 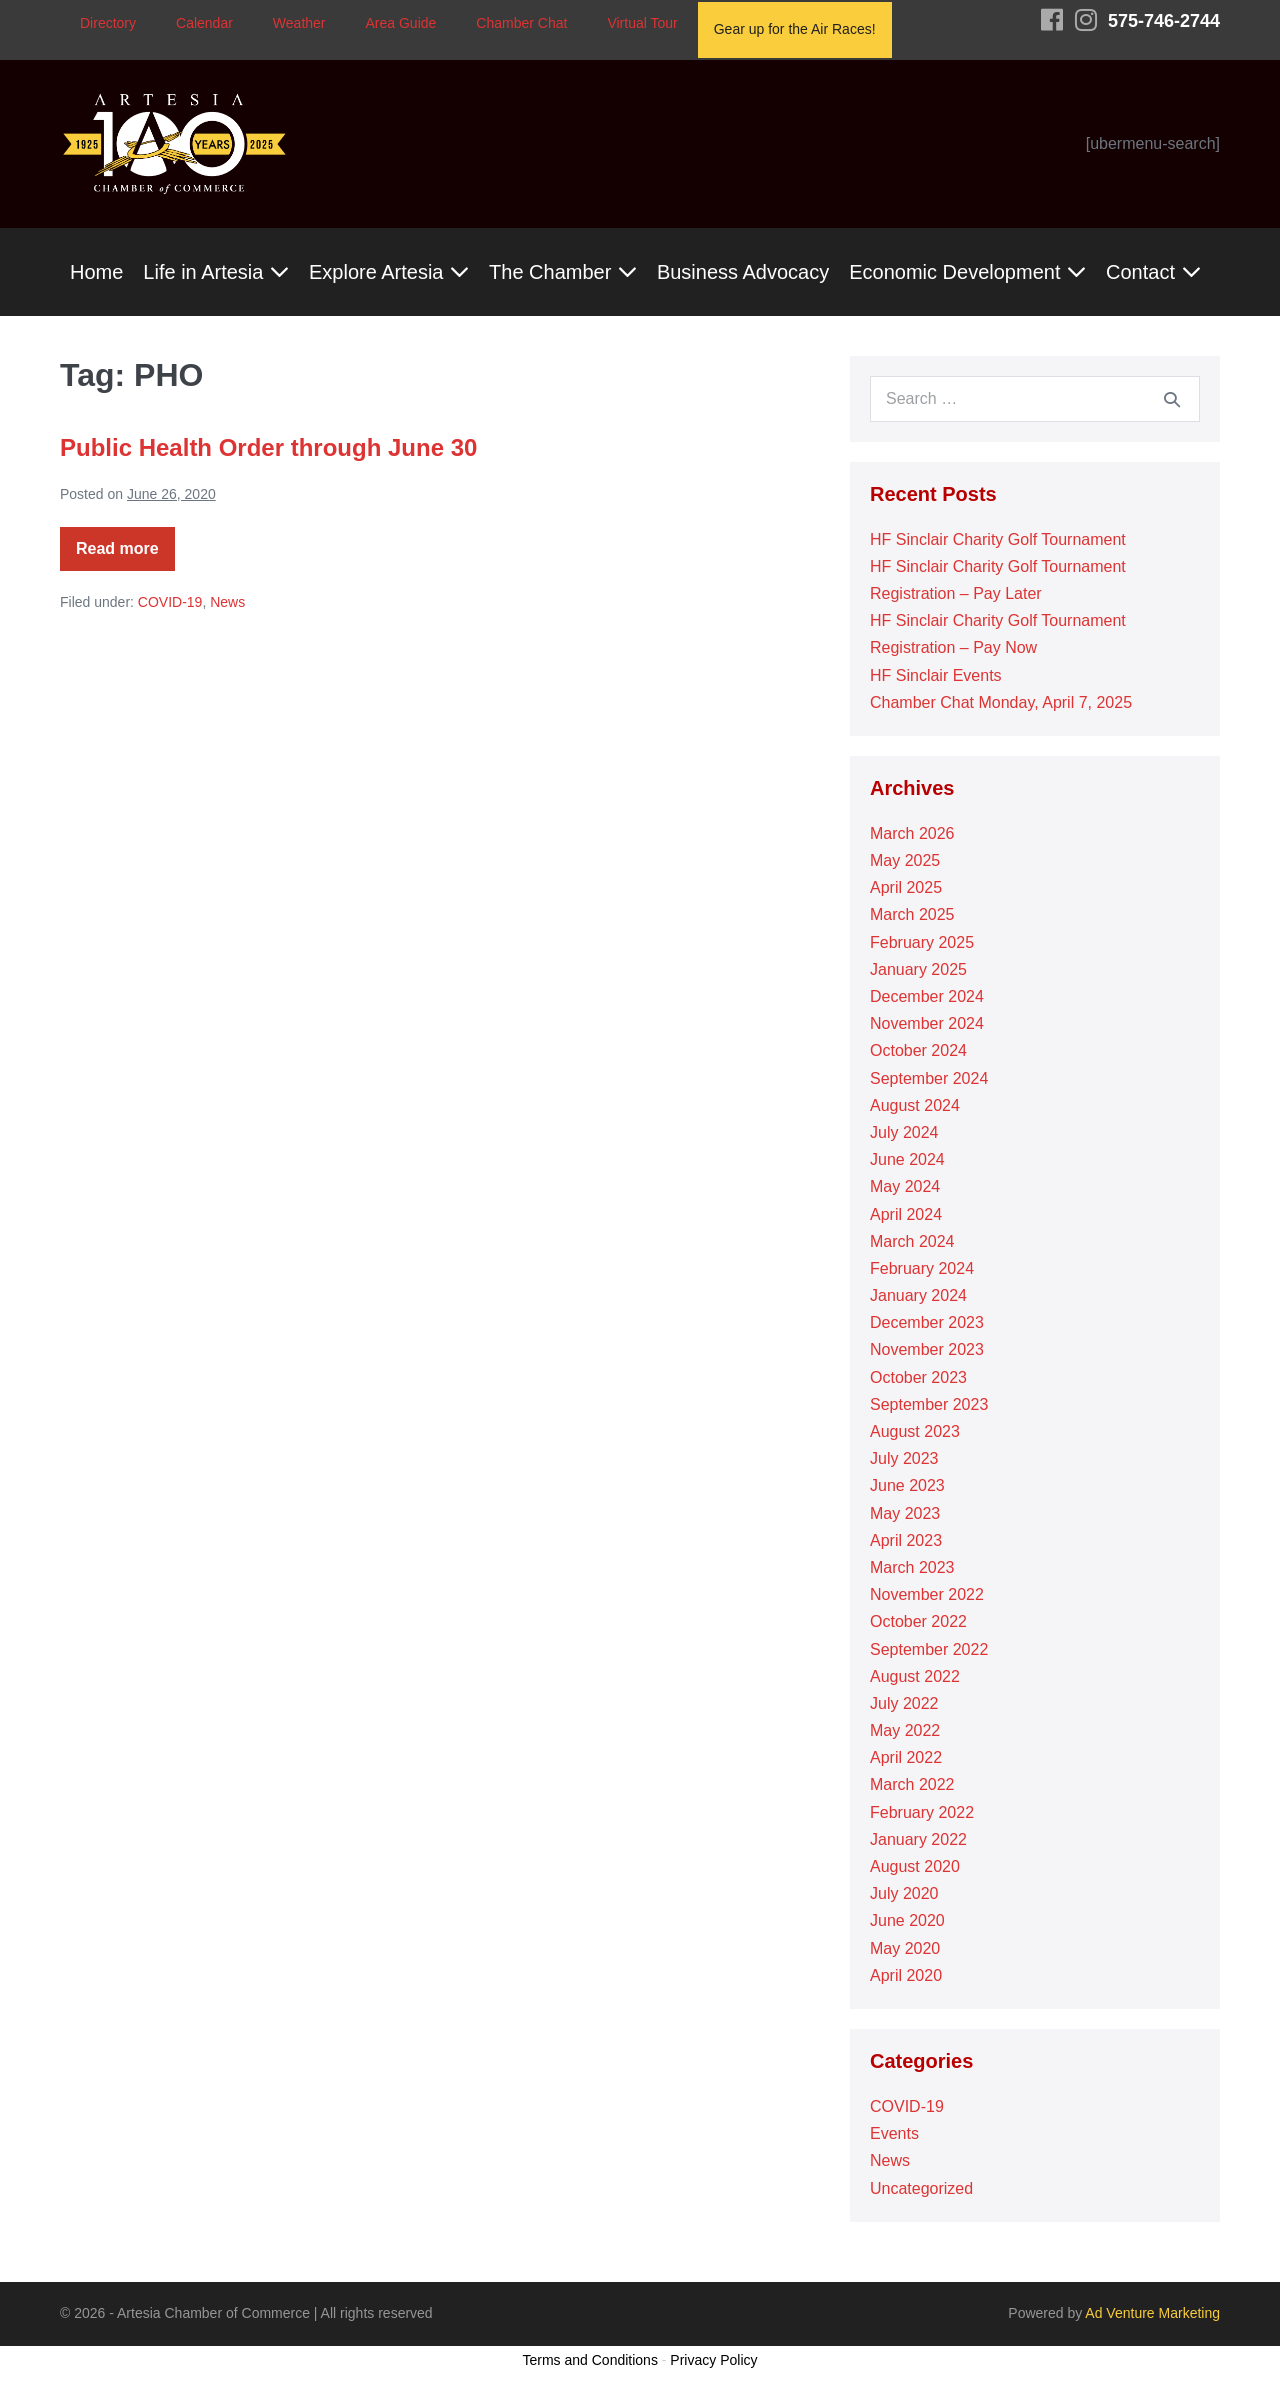 I want to click on Events, so click(x=894, y=2133).